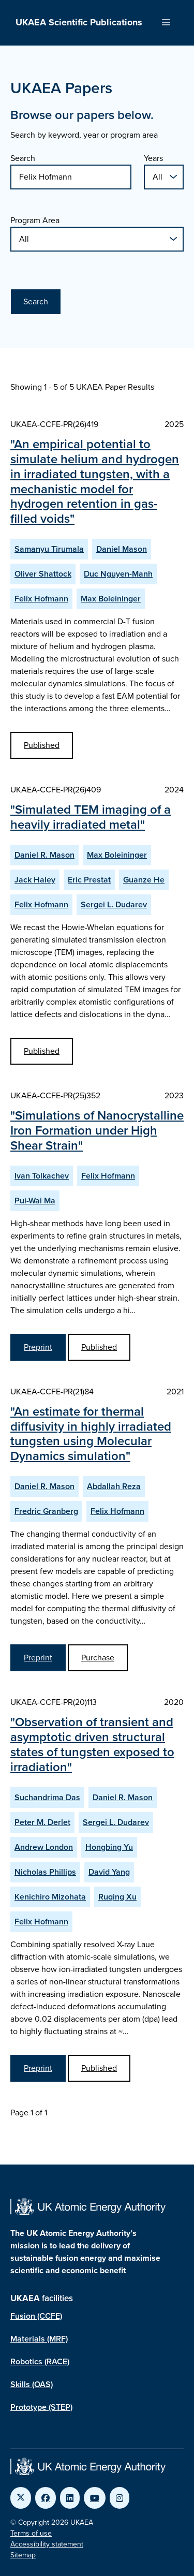 This screenshot has height=2576, width=194. What do you see at coordinates (46, 1511) in the screenshot?
I see `Fredric Granberg` at bounding box center [46, 1511].